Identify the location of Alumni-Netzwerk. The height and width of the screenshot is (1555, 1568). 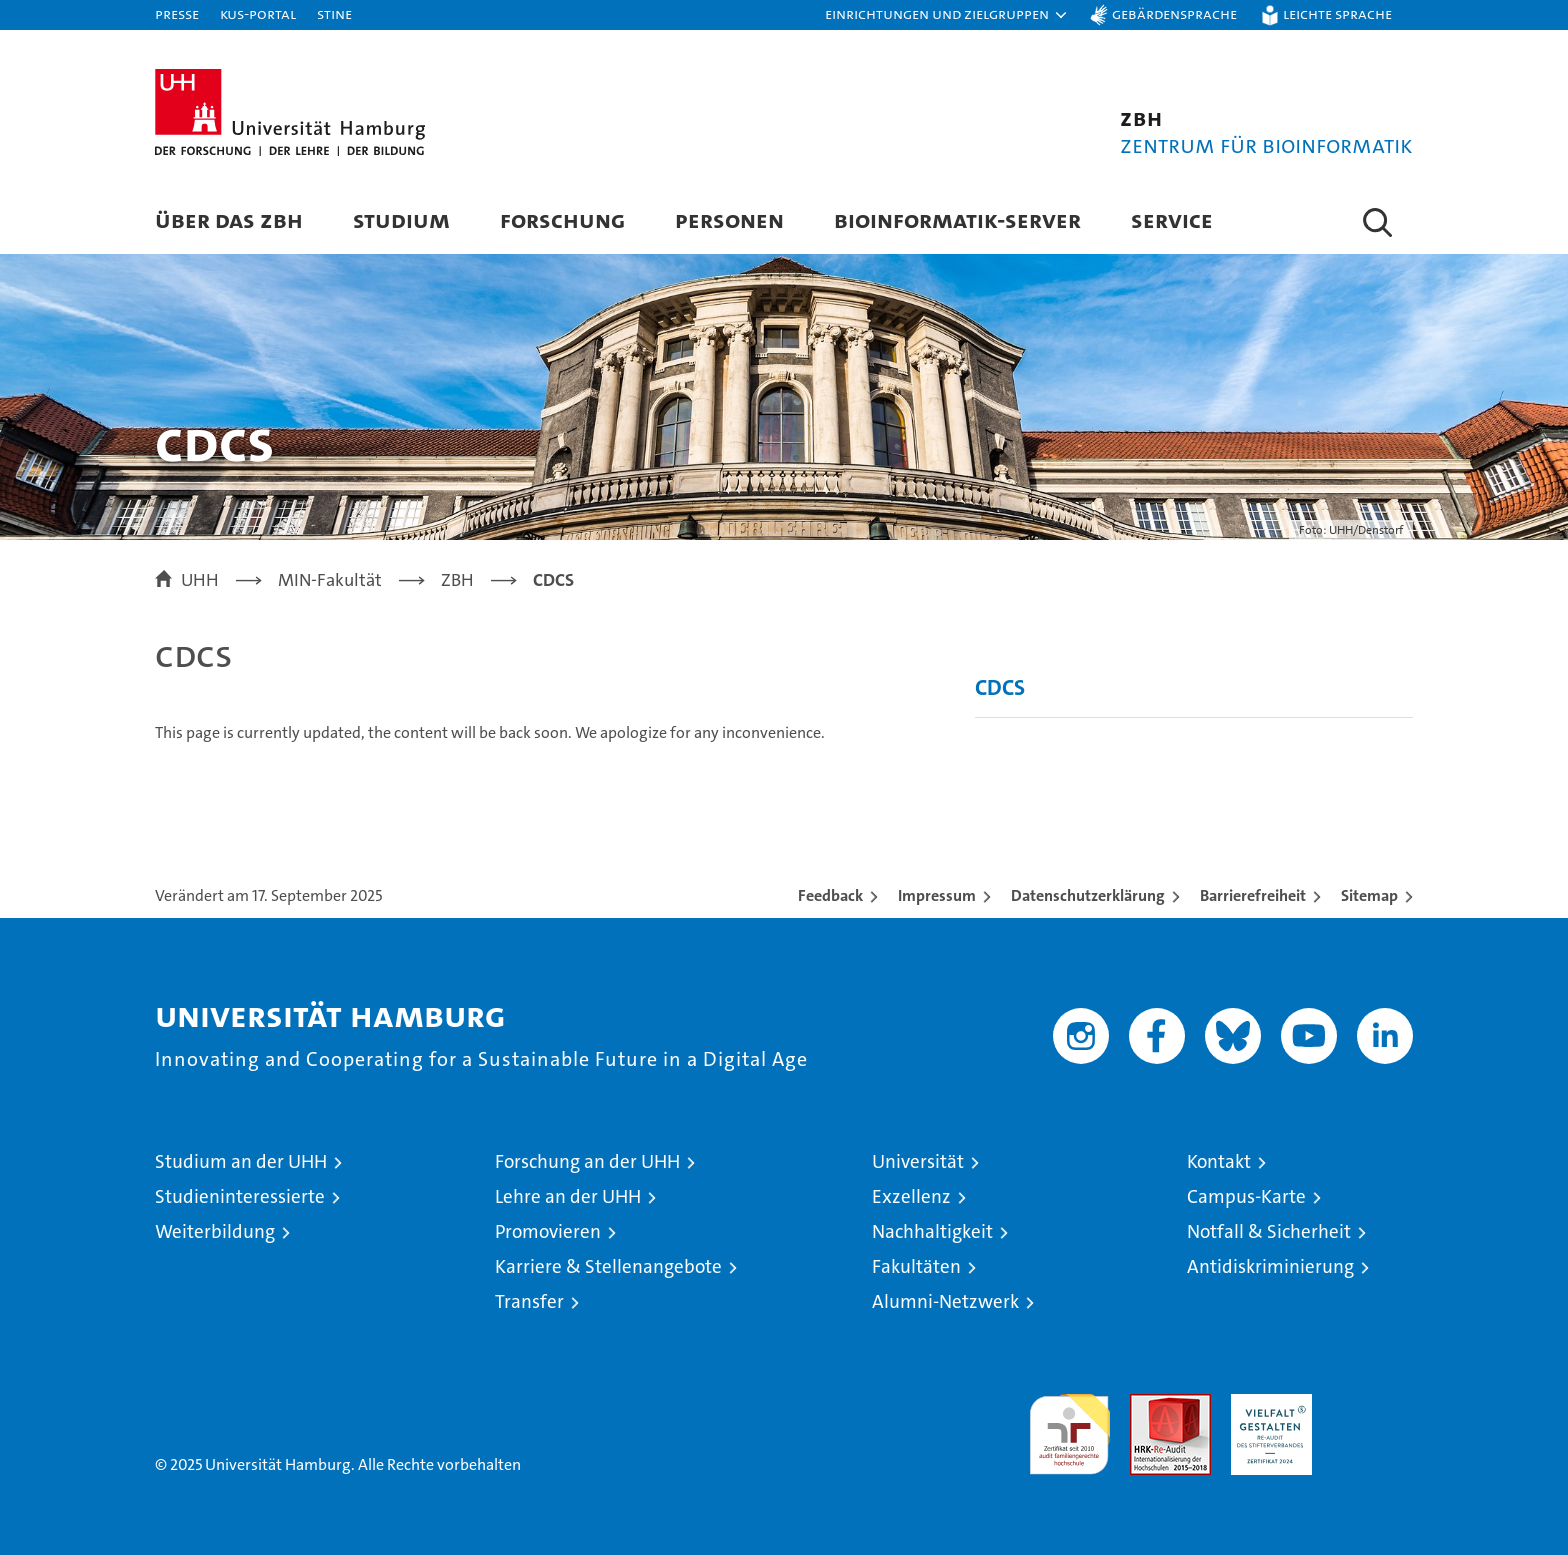
(945, 1301).